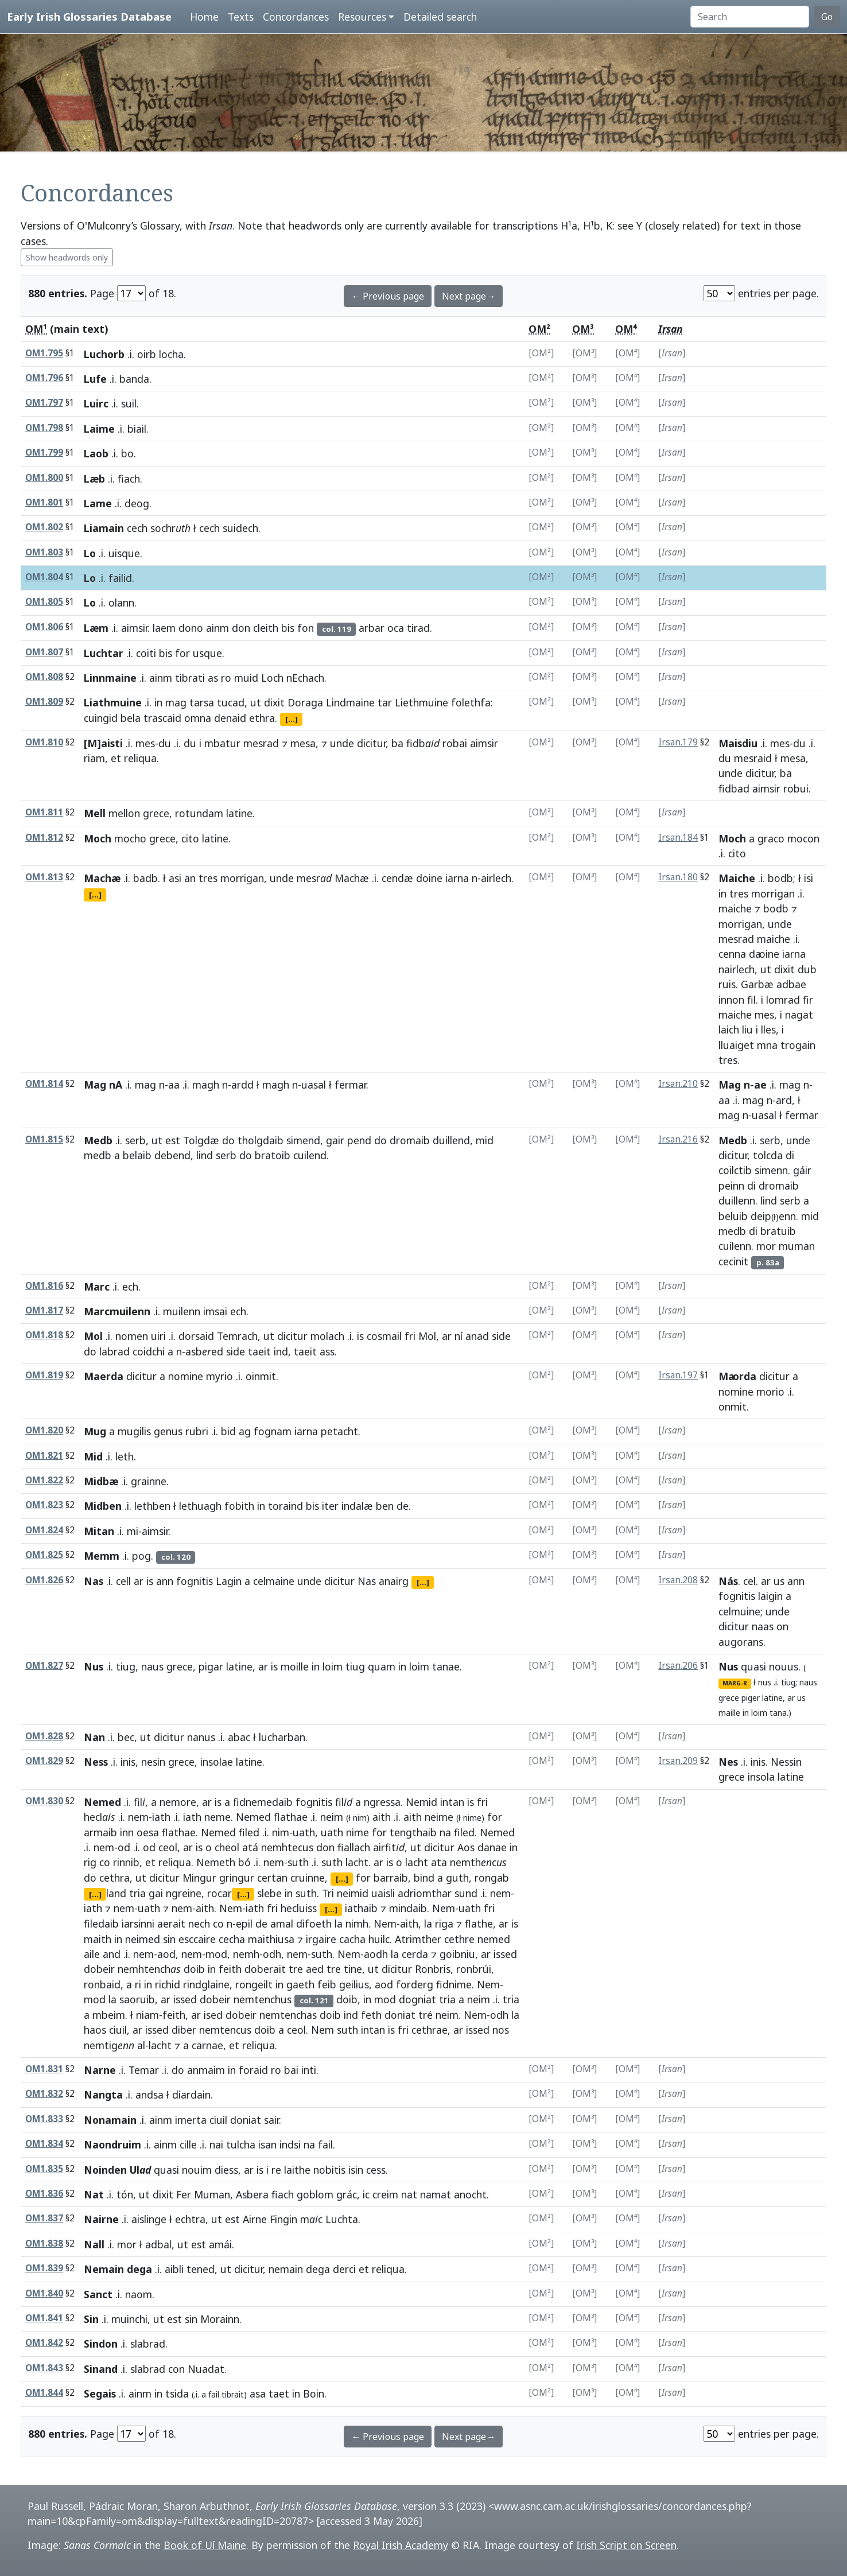  I want to click on nat, so click(409, 2194).